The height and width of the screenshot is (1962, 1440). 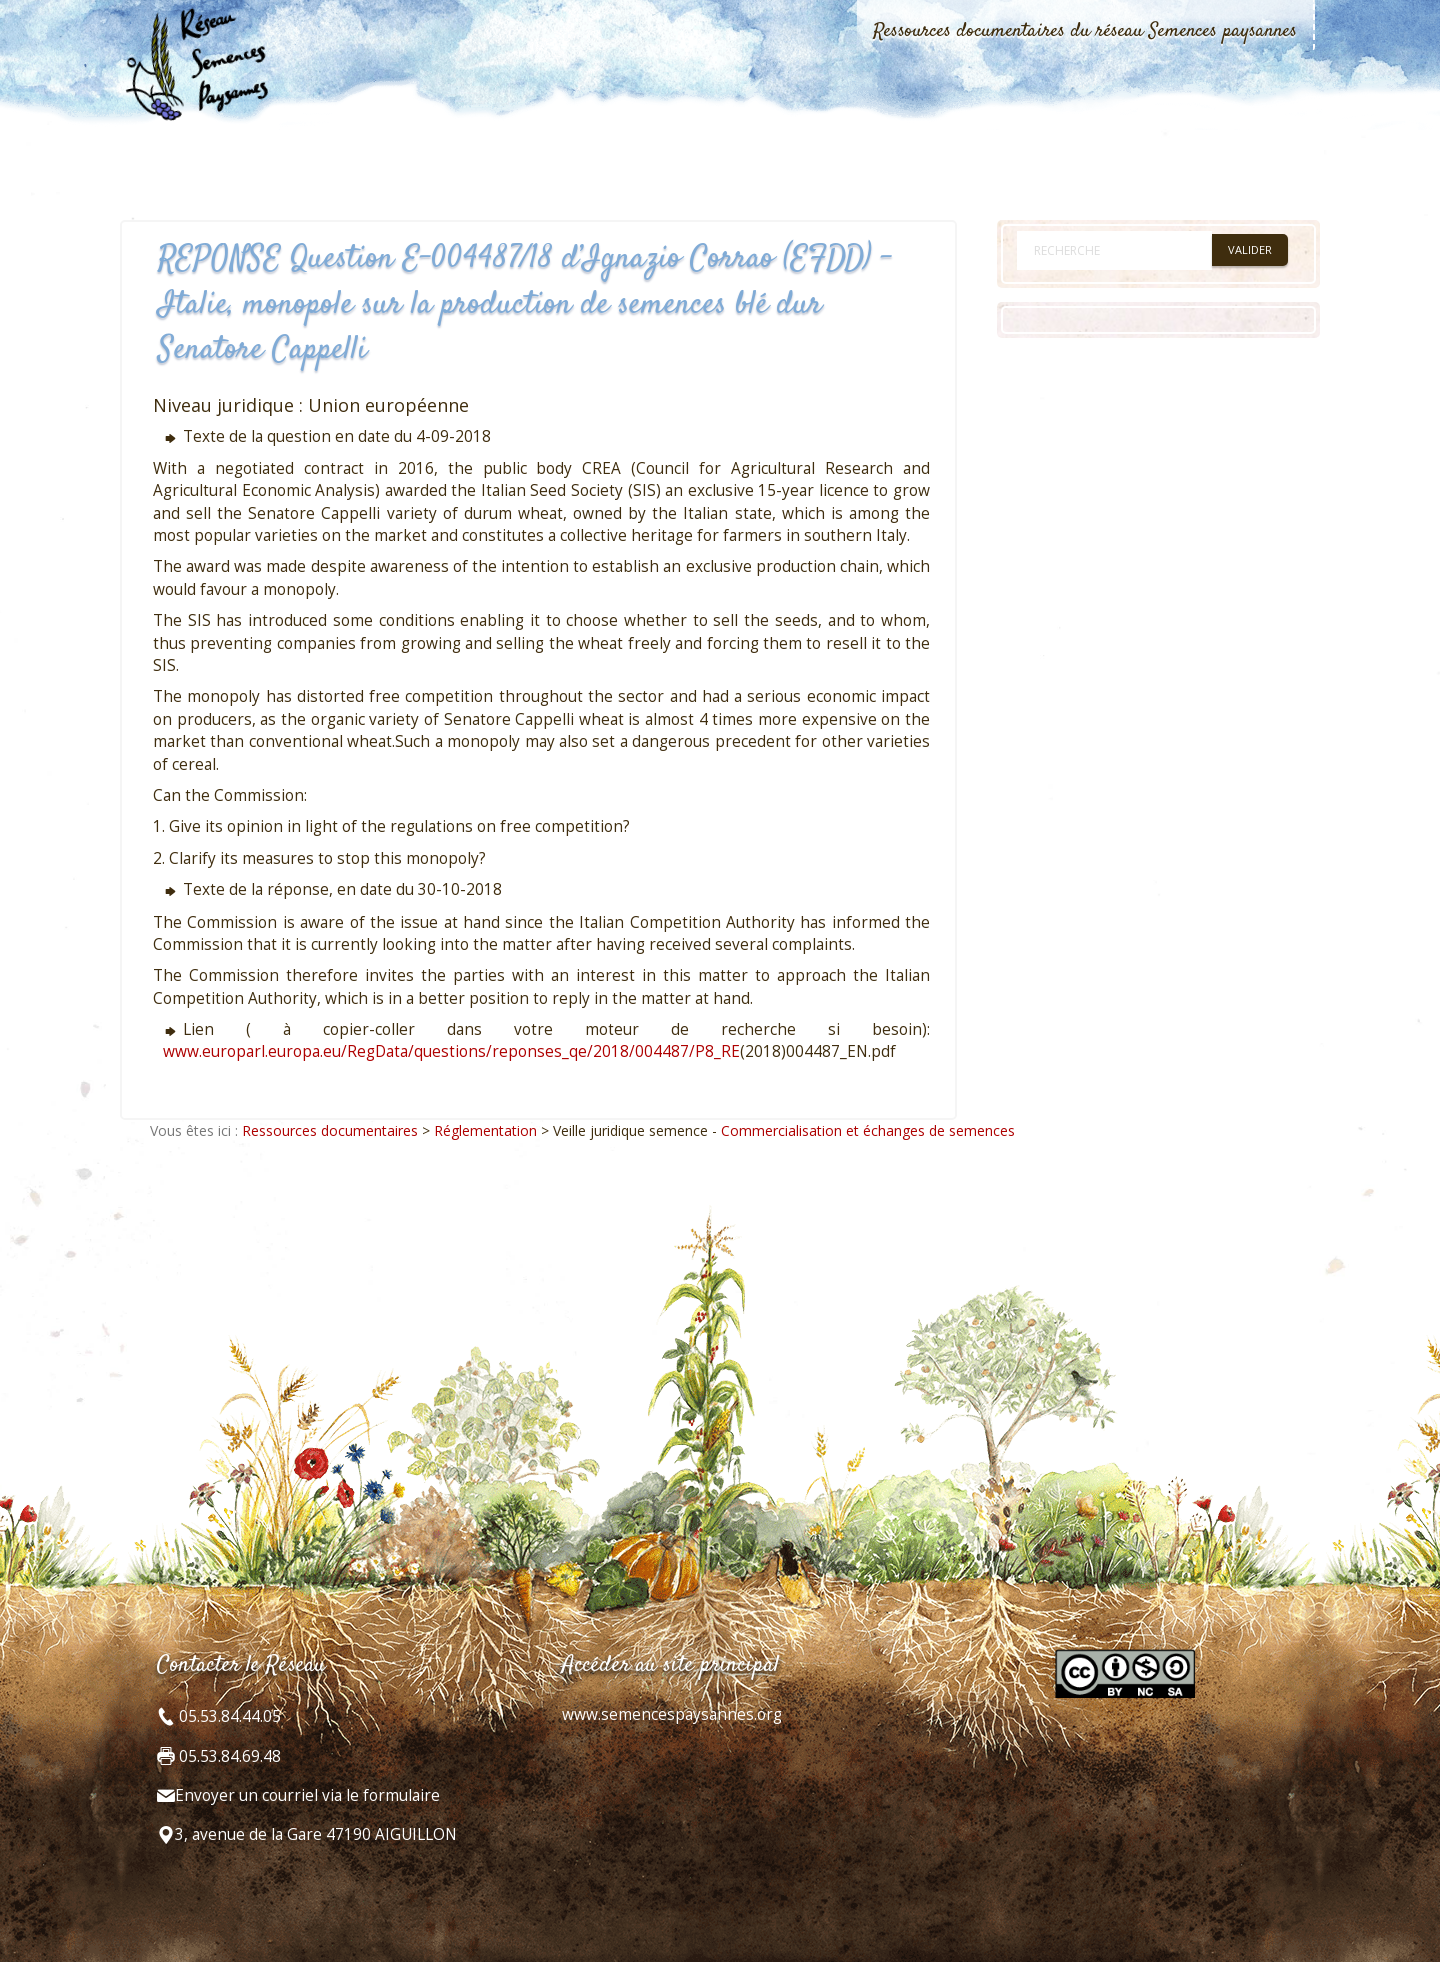 I want to click on Envoyer un courriel via le formulaire, so click(x=307, y=1795).